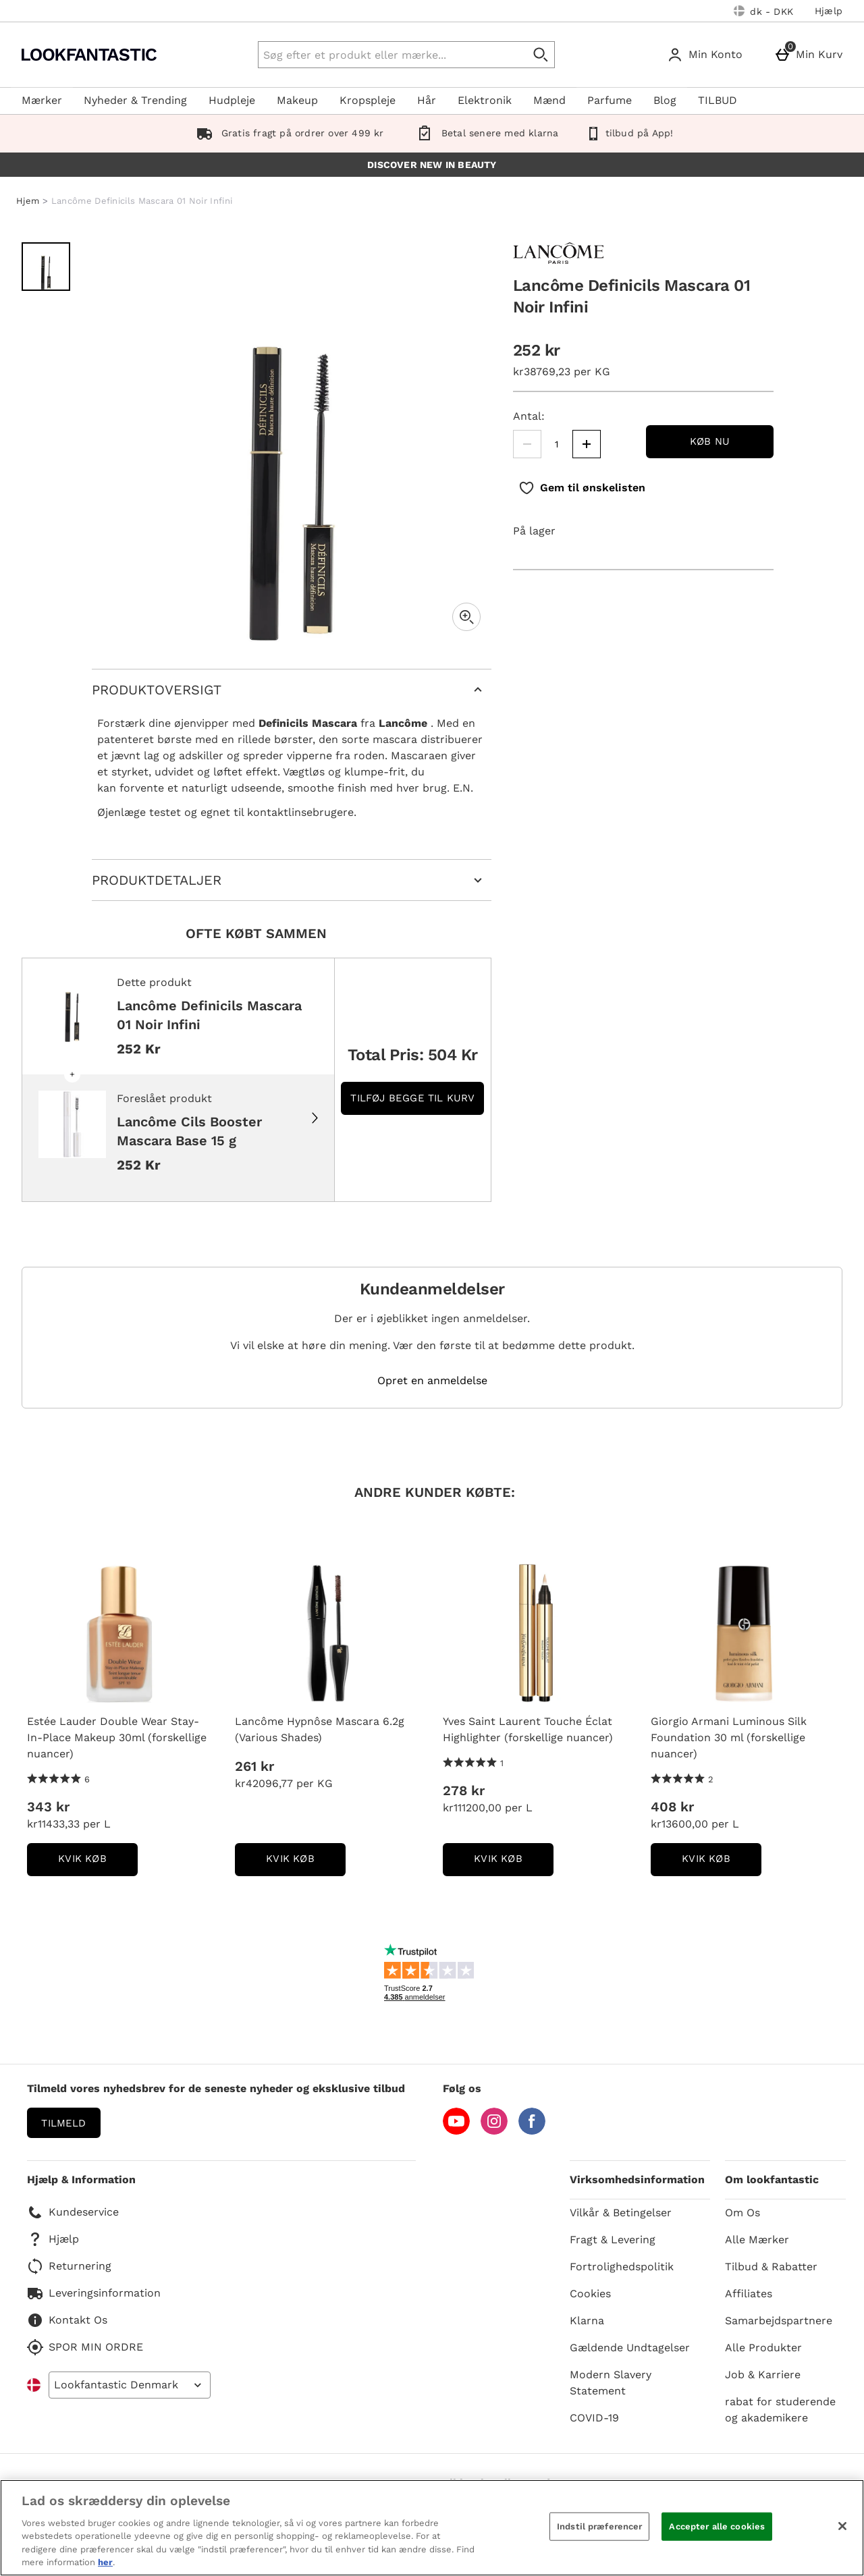 Image resolution: width=864 pixels, height=2576 pixels. What do you see at coordinates (763, 2374) in the screenshot?
I see `Job & Karriere` at bounding box center [763, 2374].